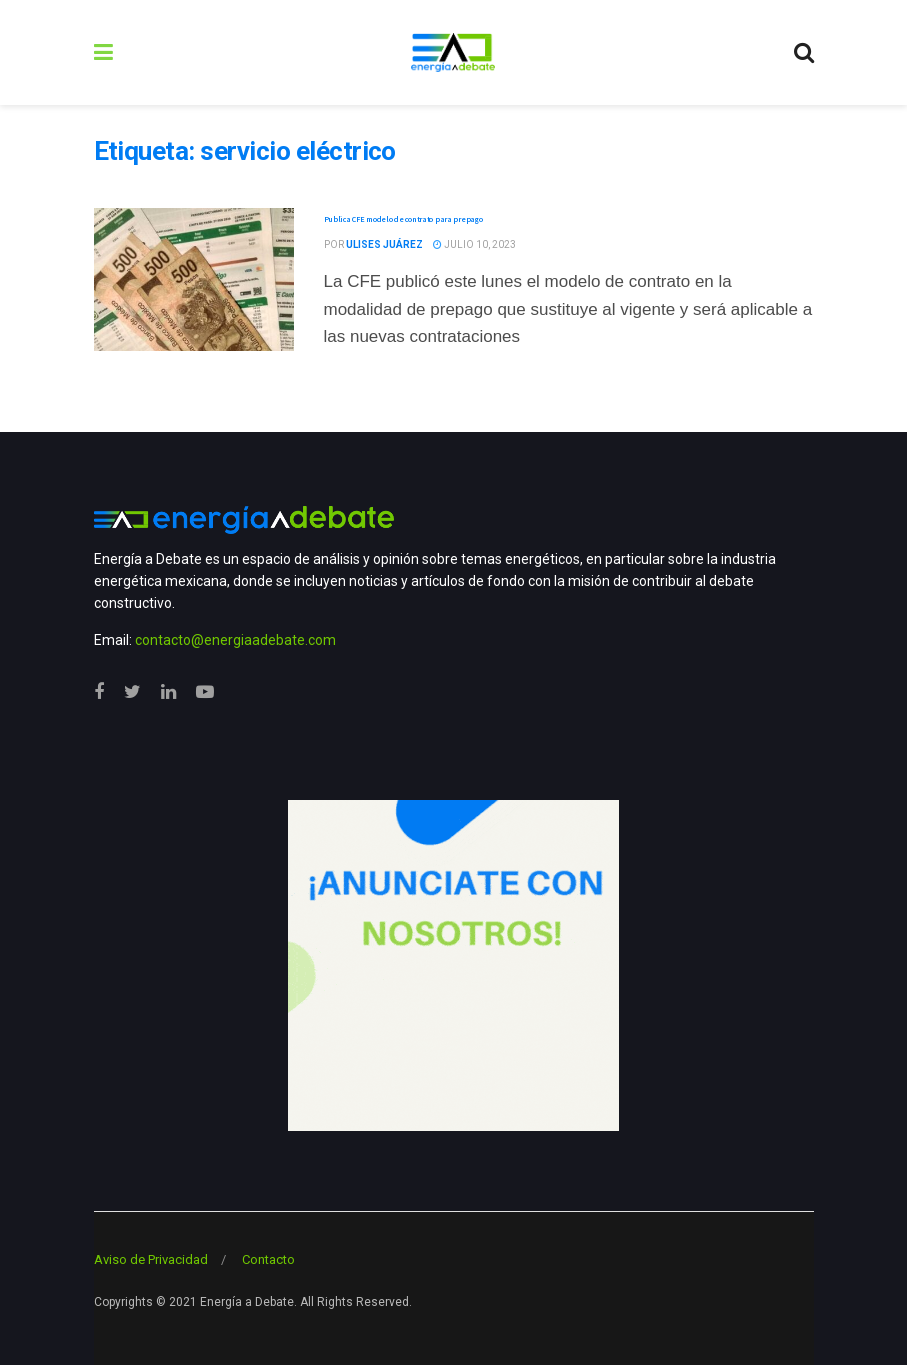 Image resolution: width=907 pixels, height=1365 pixels. What do you see at coordinates (151, 1259) in the screenshot?
I see `Aviso de Privacidad` at bounding box center [151, 1259].